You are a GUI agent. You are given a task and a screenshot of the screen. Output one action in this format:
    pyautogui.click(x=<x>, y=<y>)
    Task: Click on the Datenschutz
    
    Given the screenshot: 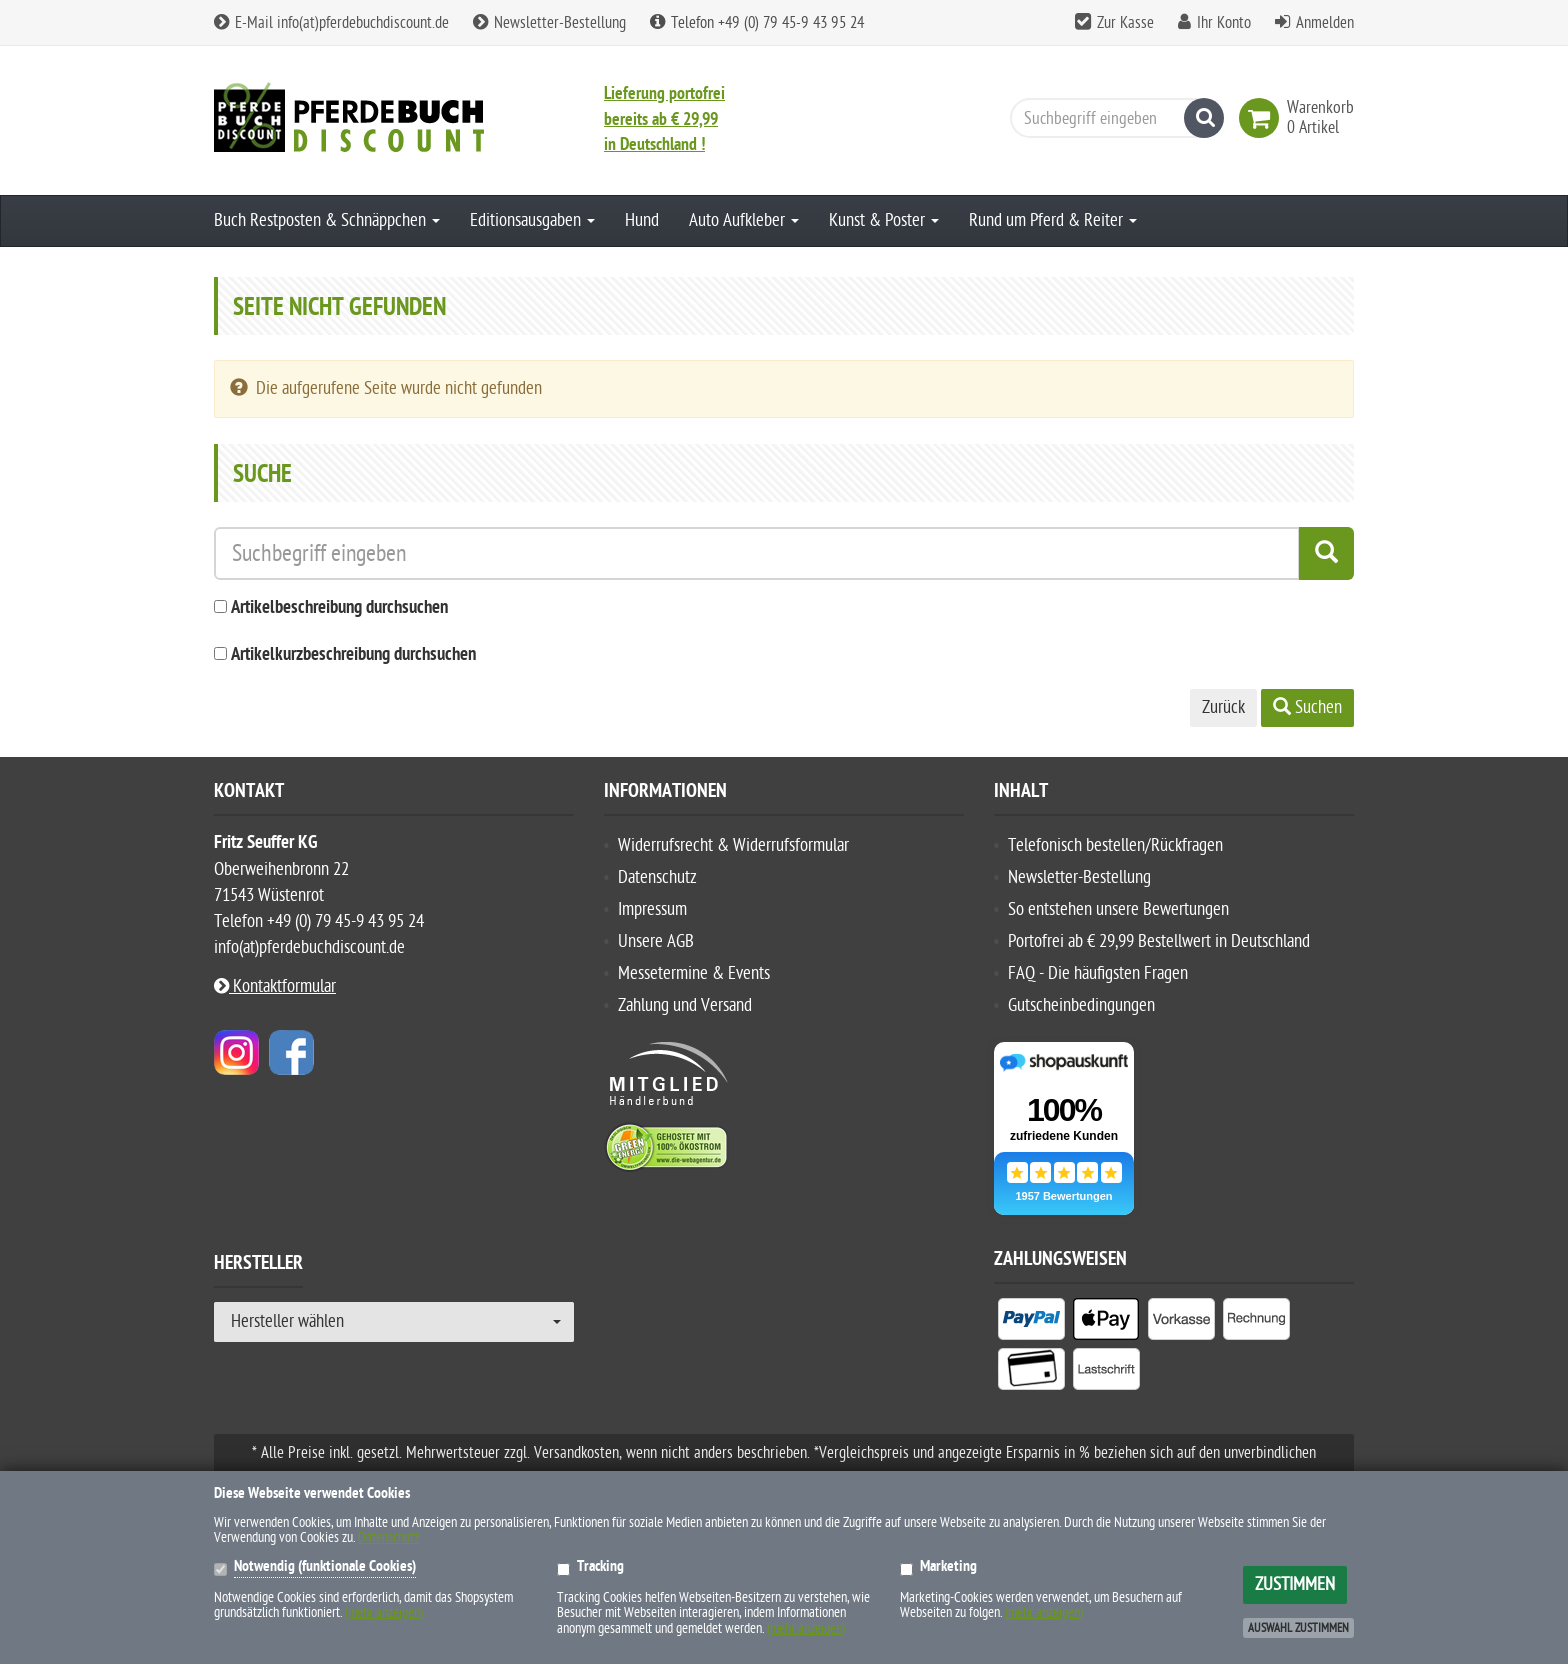 What is the action you would take?
    pyautogui.click(x=657, y=877)
    